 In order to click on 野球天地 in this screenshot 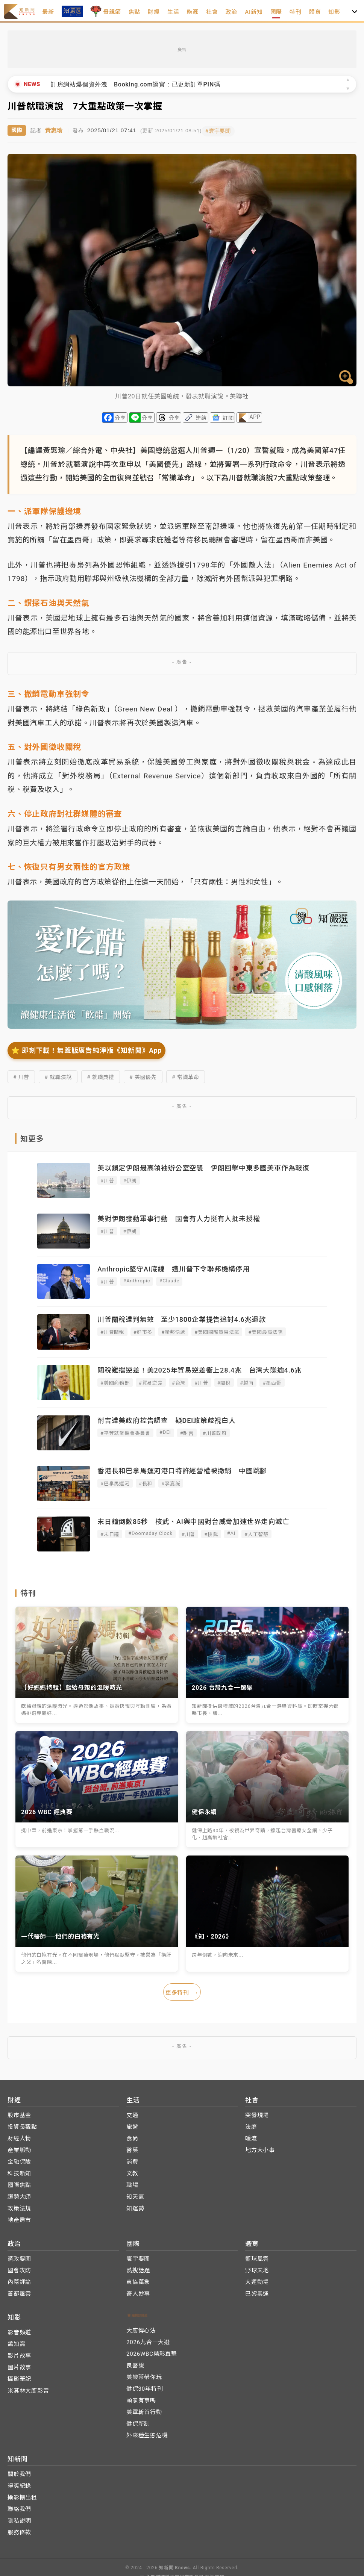, I will do `click(257, 2267)`.